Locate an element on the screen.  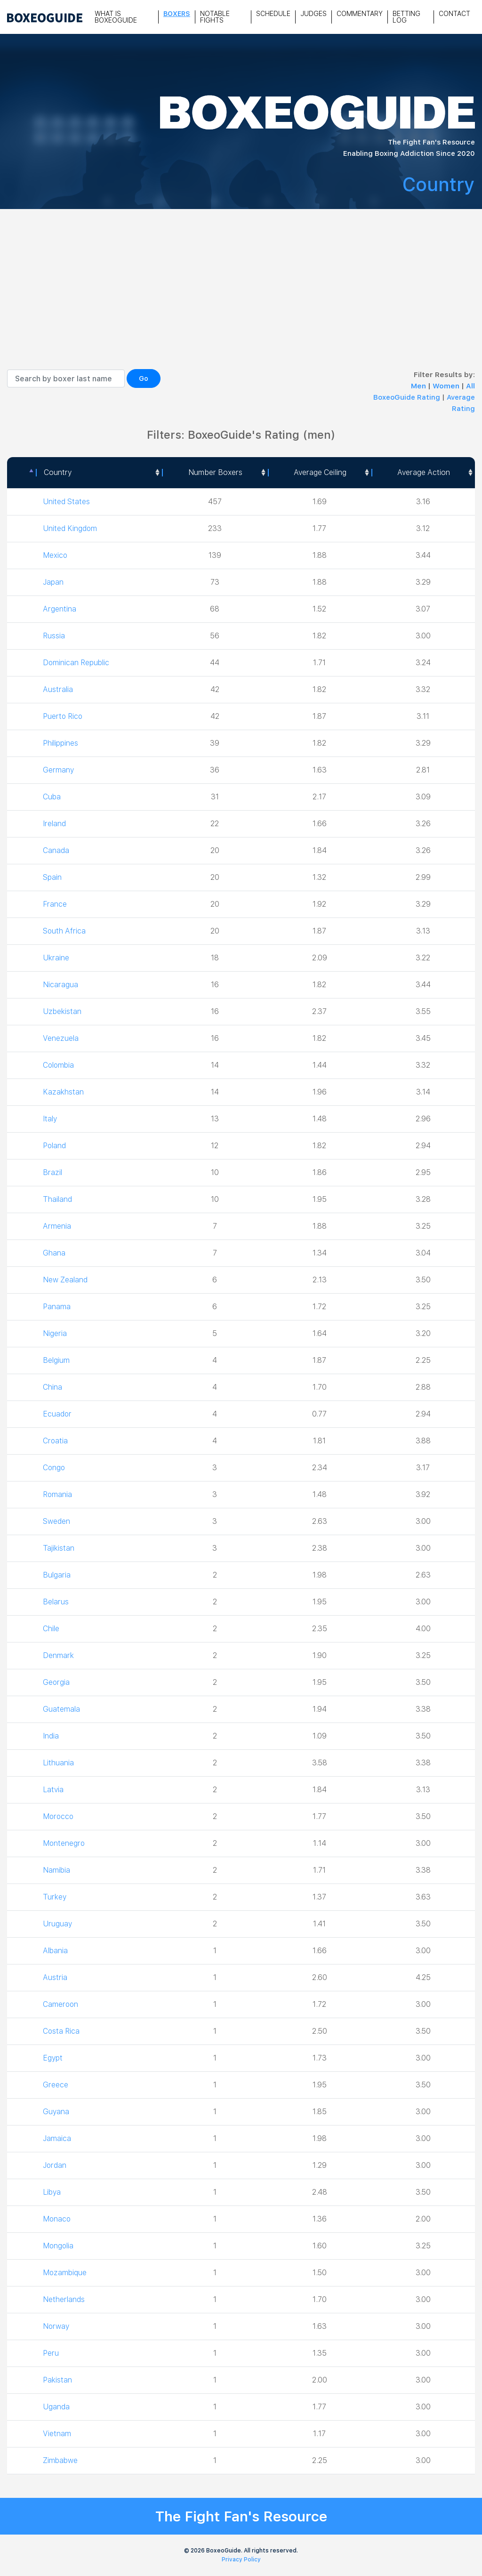
Colombia is located at coordinates (59, 1065).